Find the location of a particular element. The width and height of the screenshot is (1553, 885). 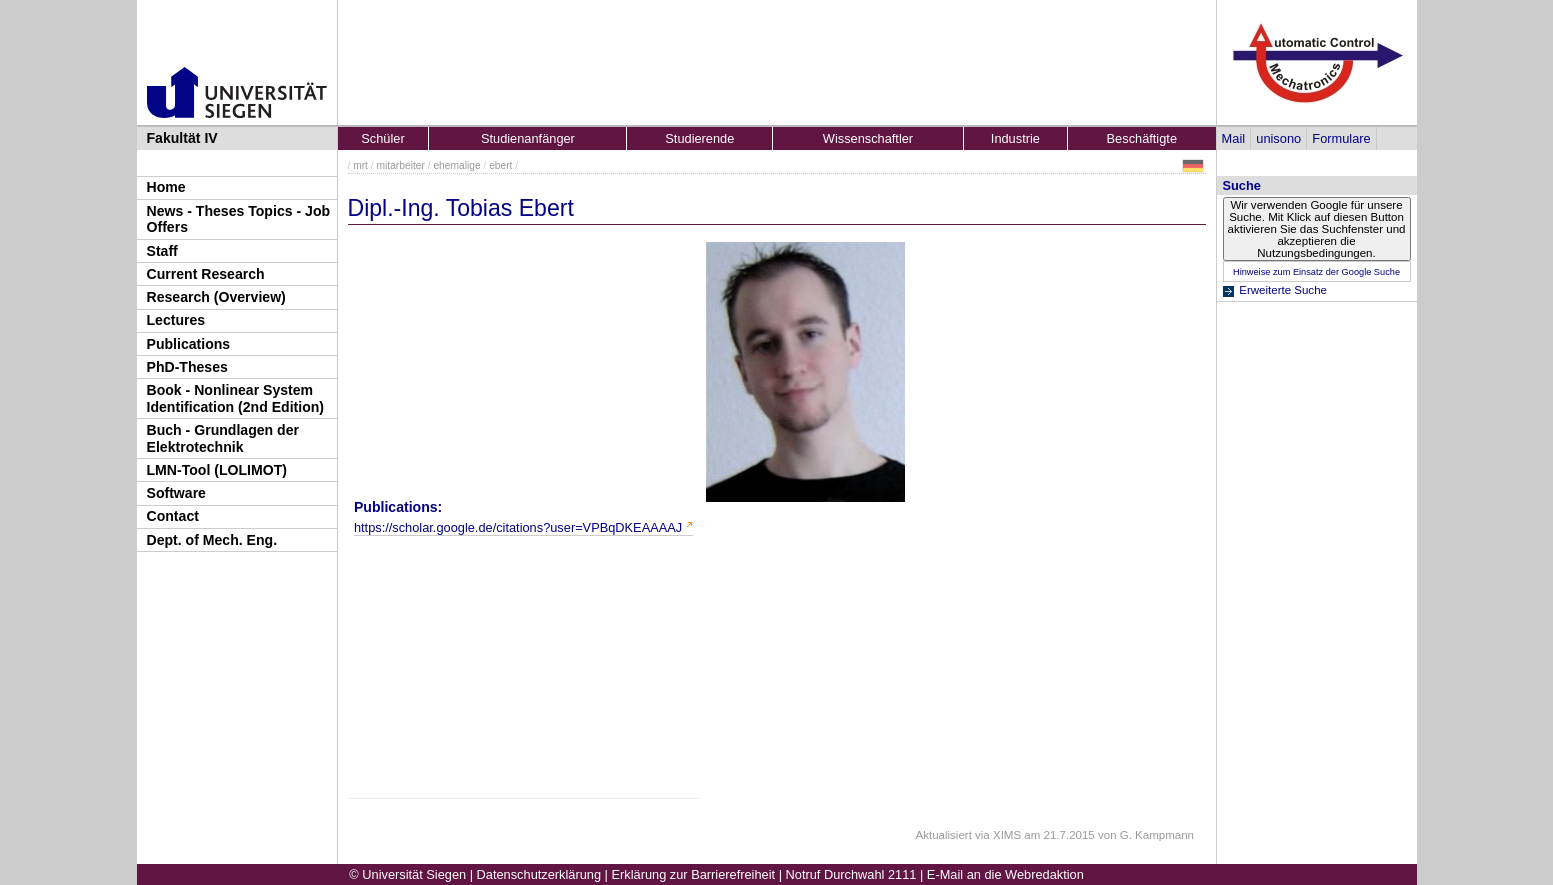

PhD-Theses is located at coordinates (187, 367).